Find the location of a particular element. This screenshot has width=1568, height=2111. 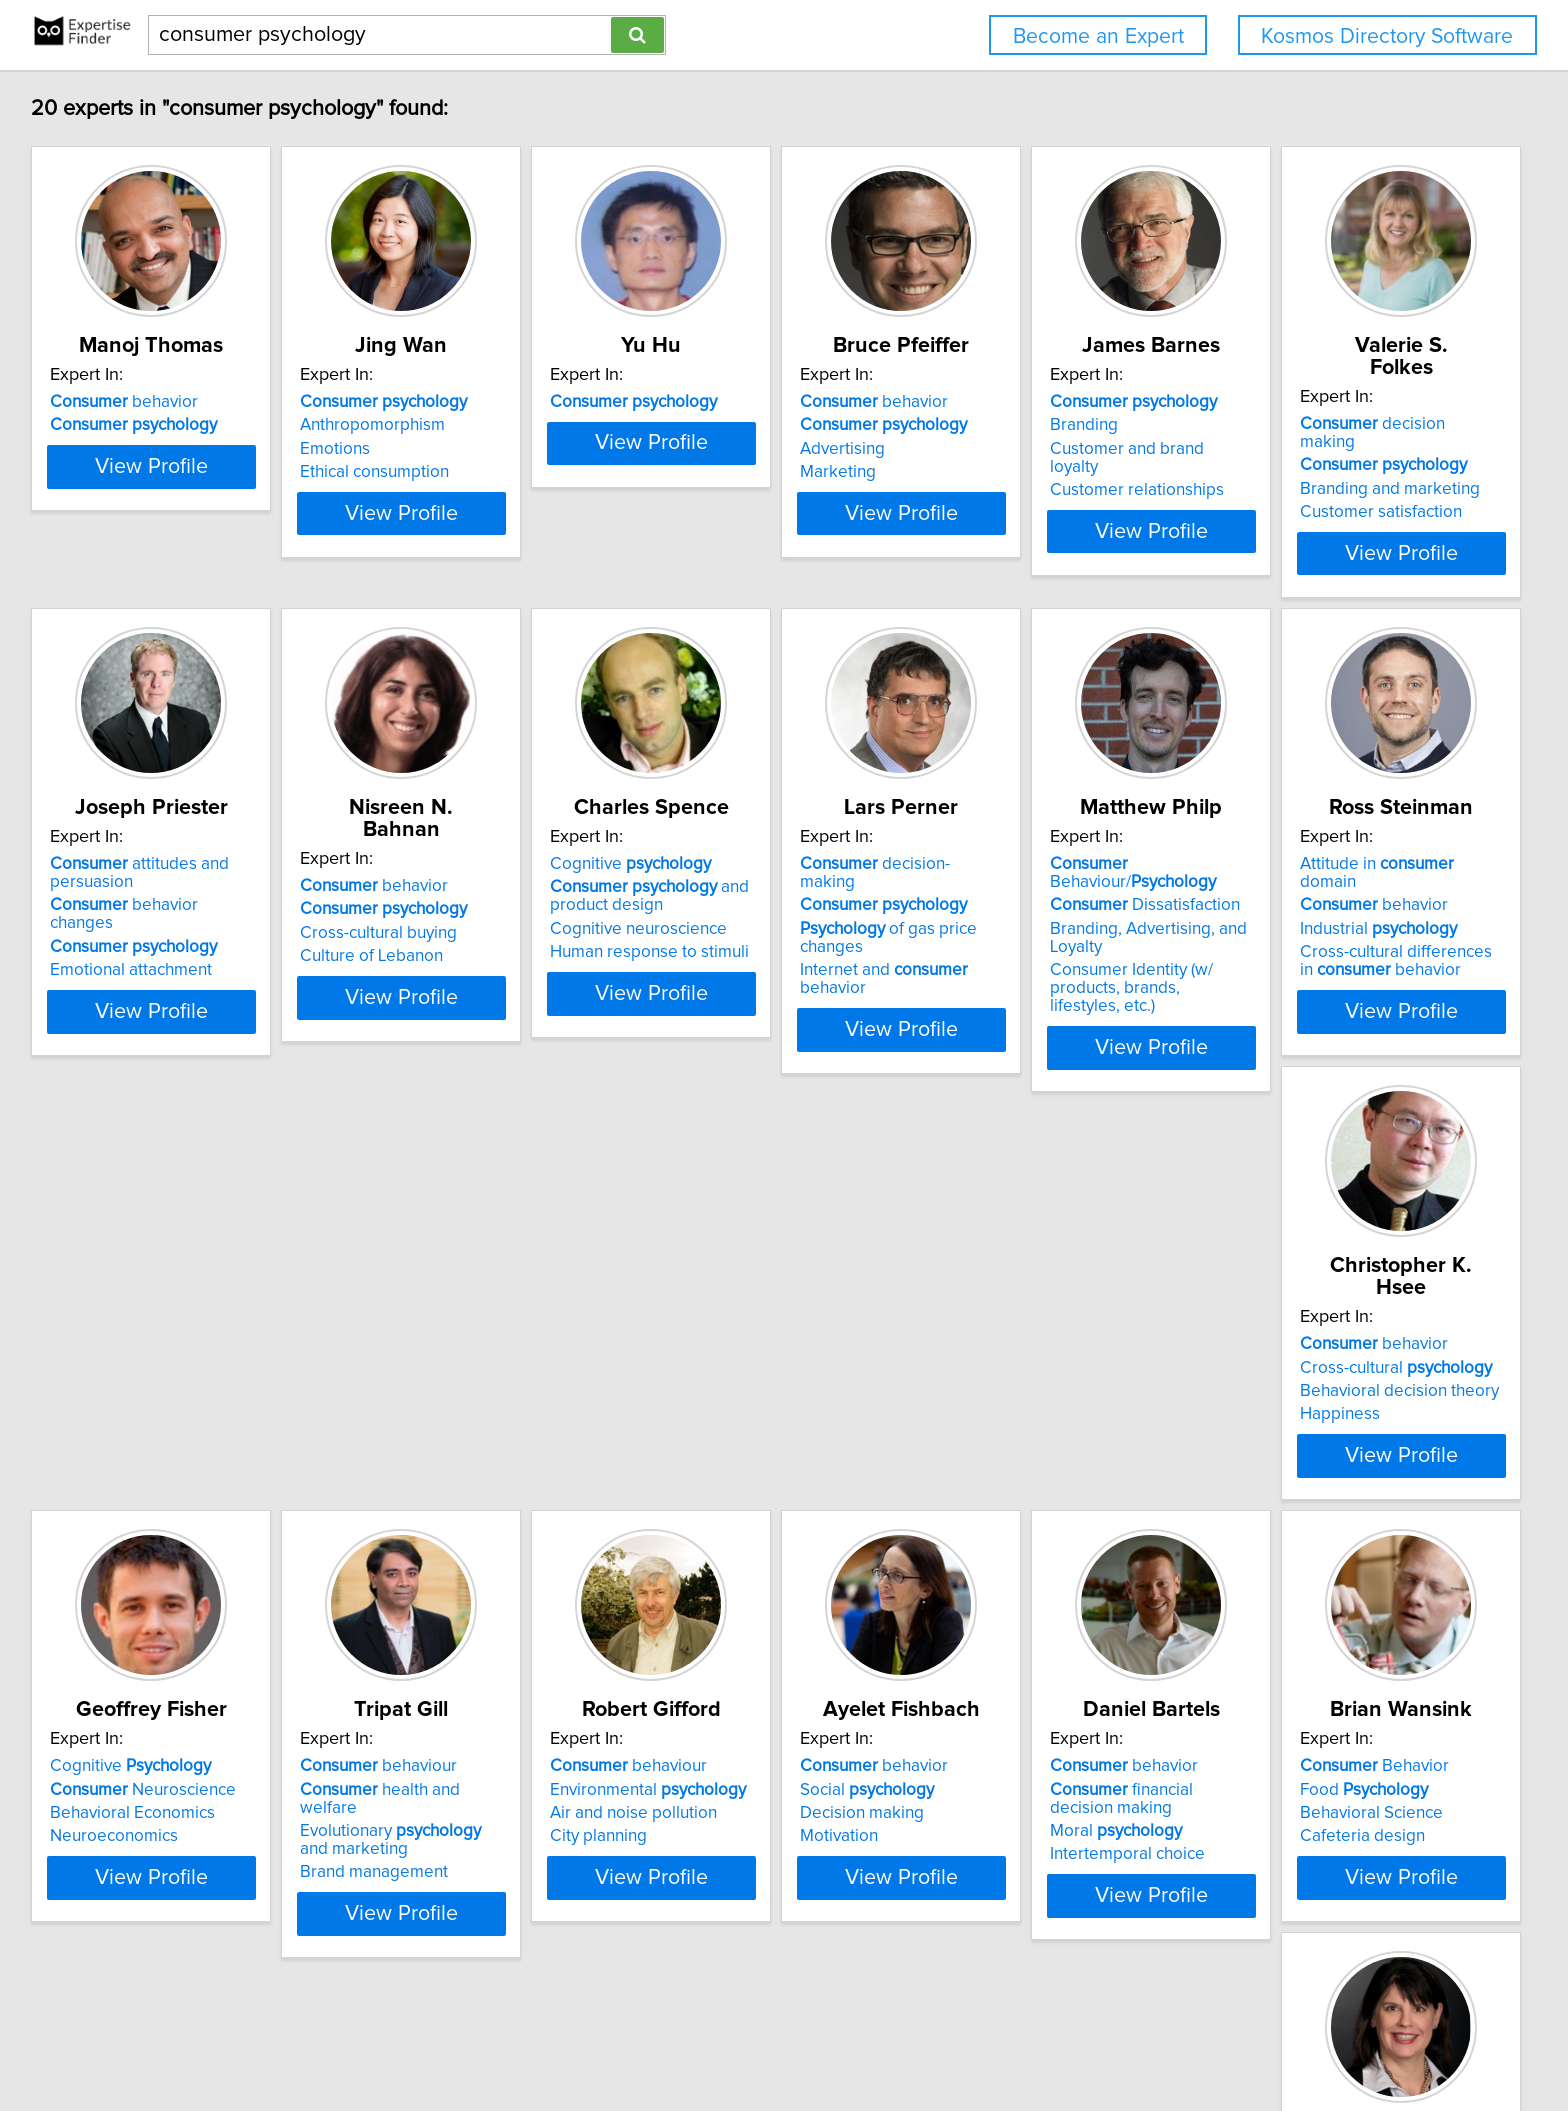

Branding and marketing is located at coordinates (143, 907).